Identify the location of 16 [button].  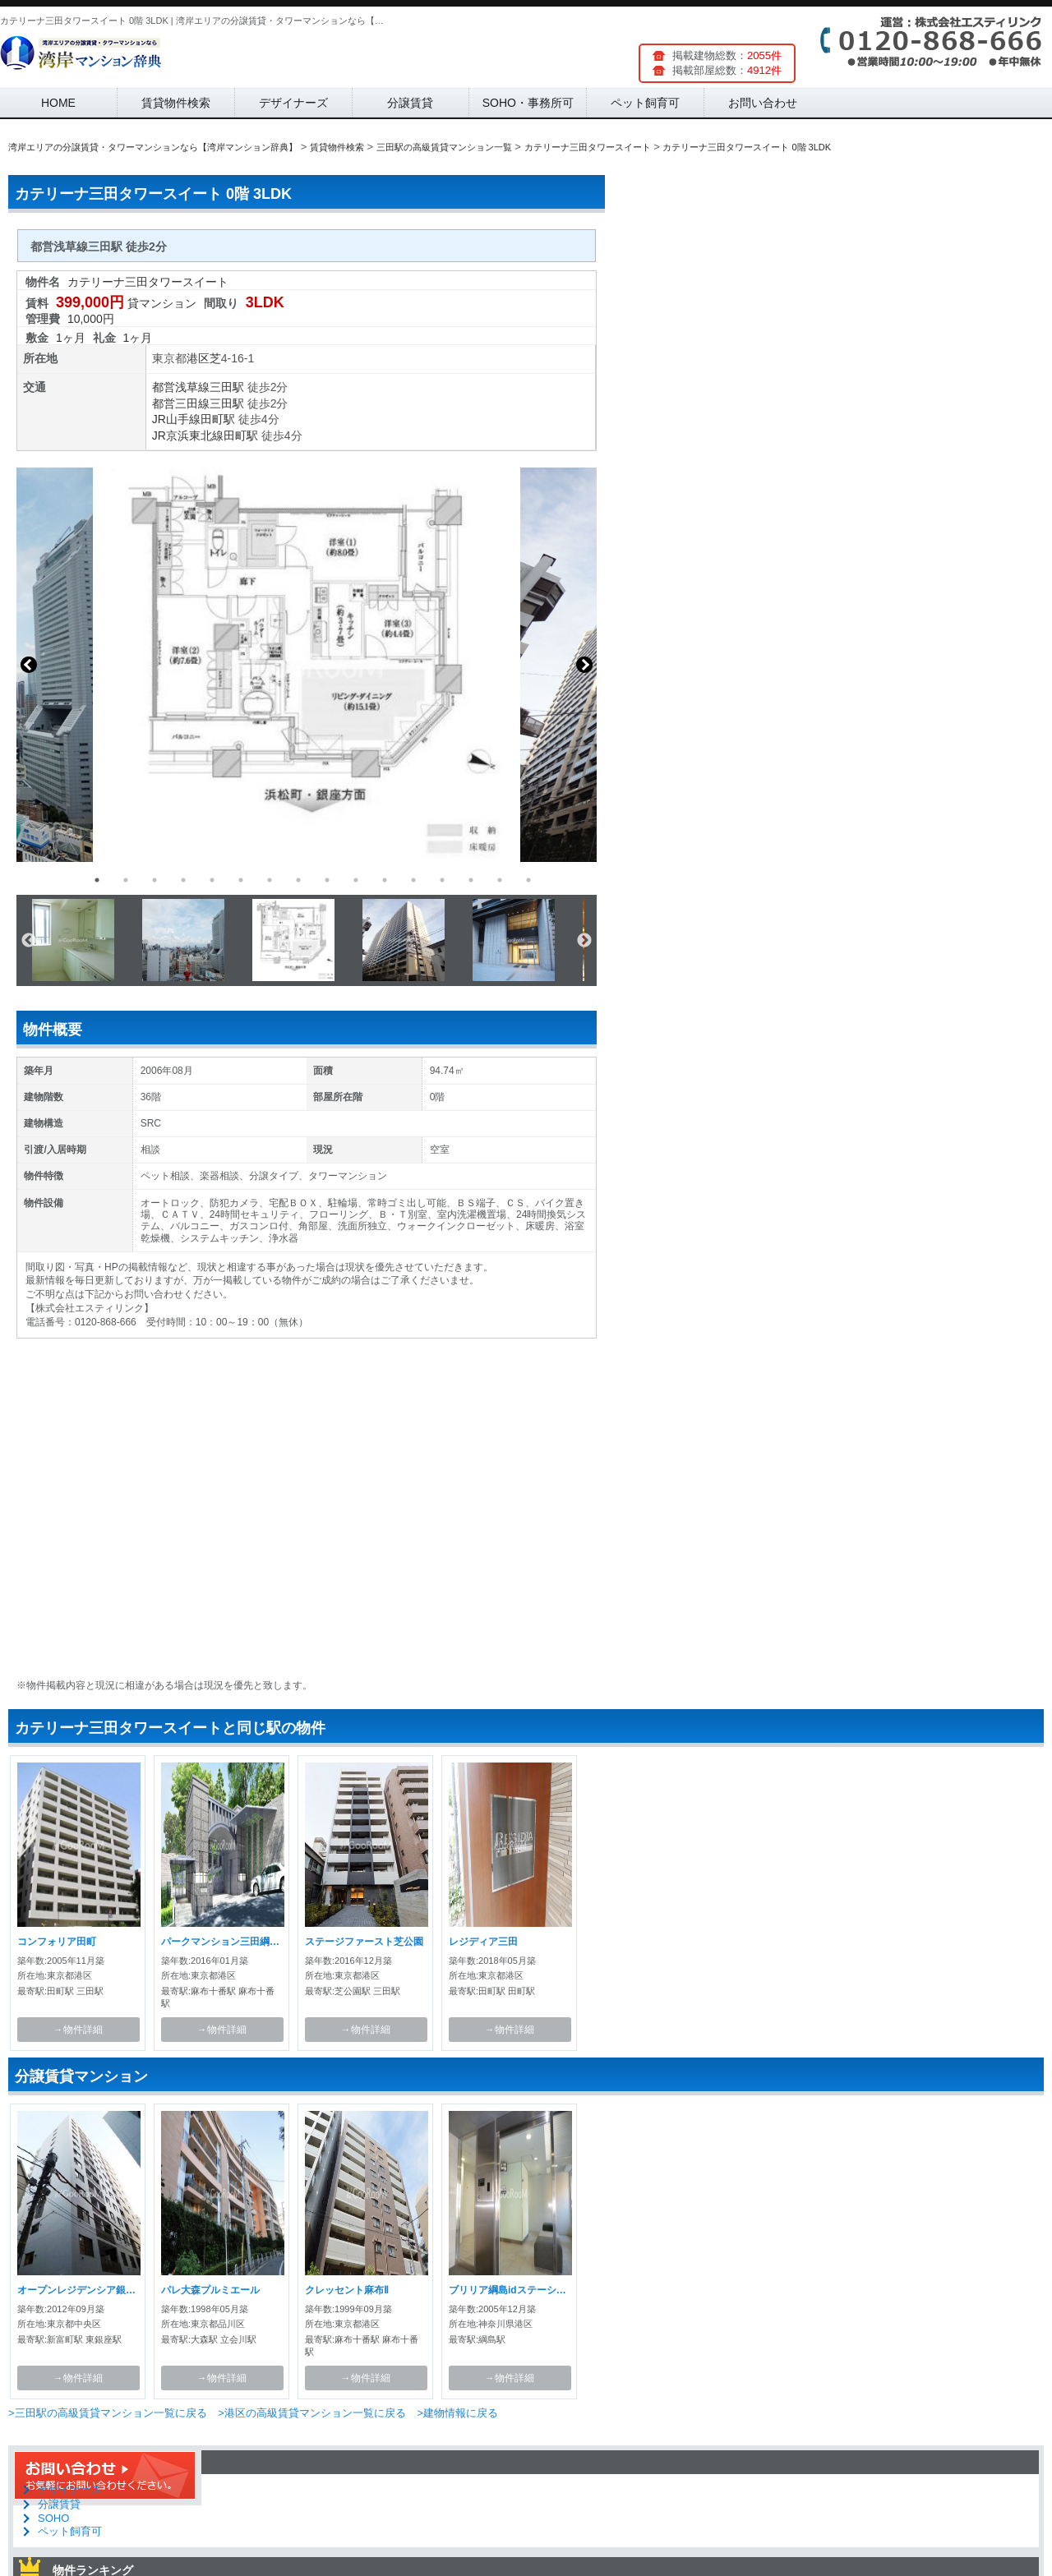
(528, 880).